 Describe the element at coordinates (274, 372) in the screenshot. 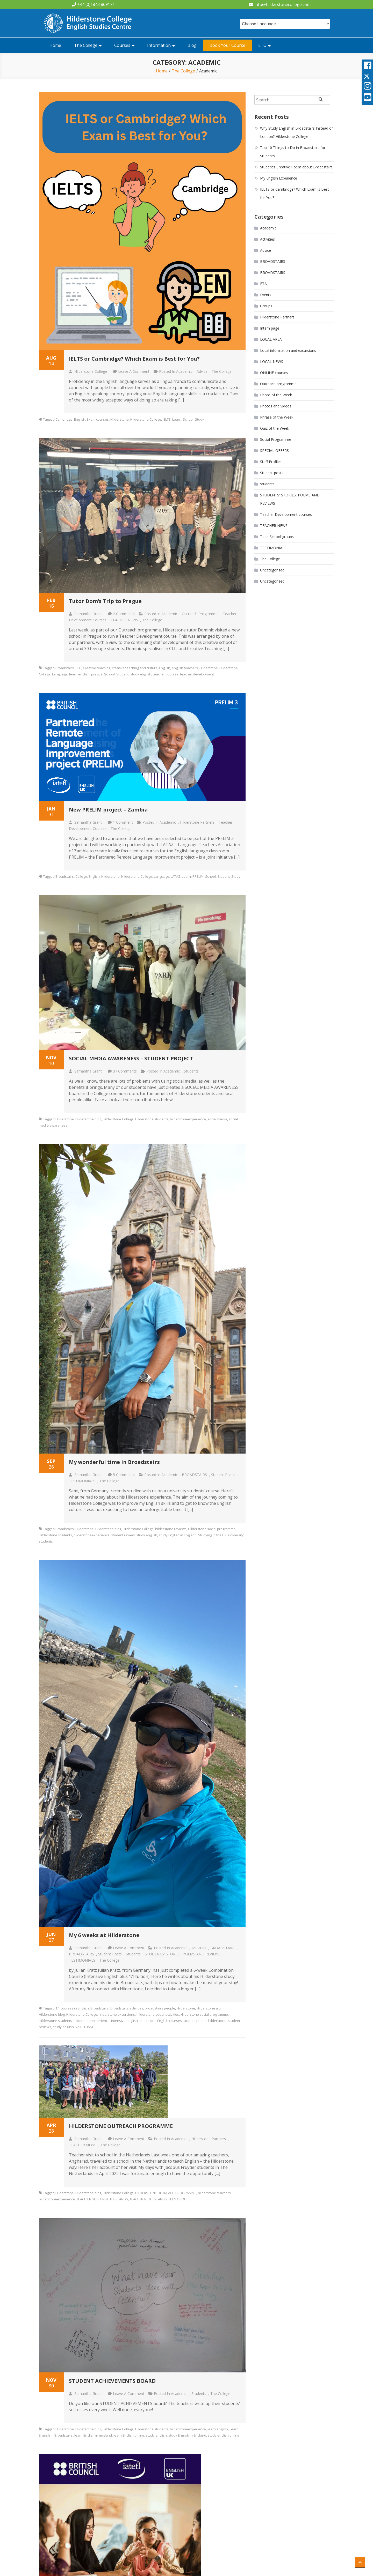

I see `ONLINE courses` at that location.